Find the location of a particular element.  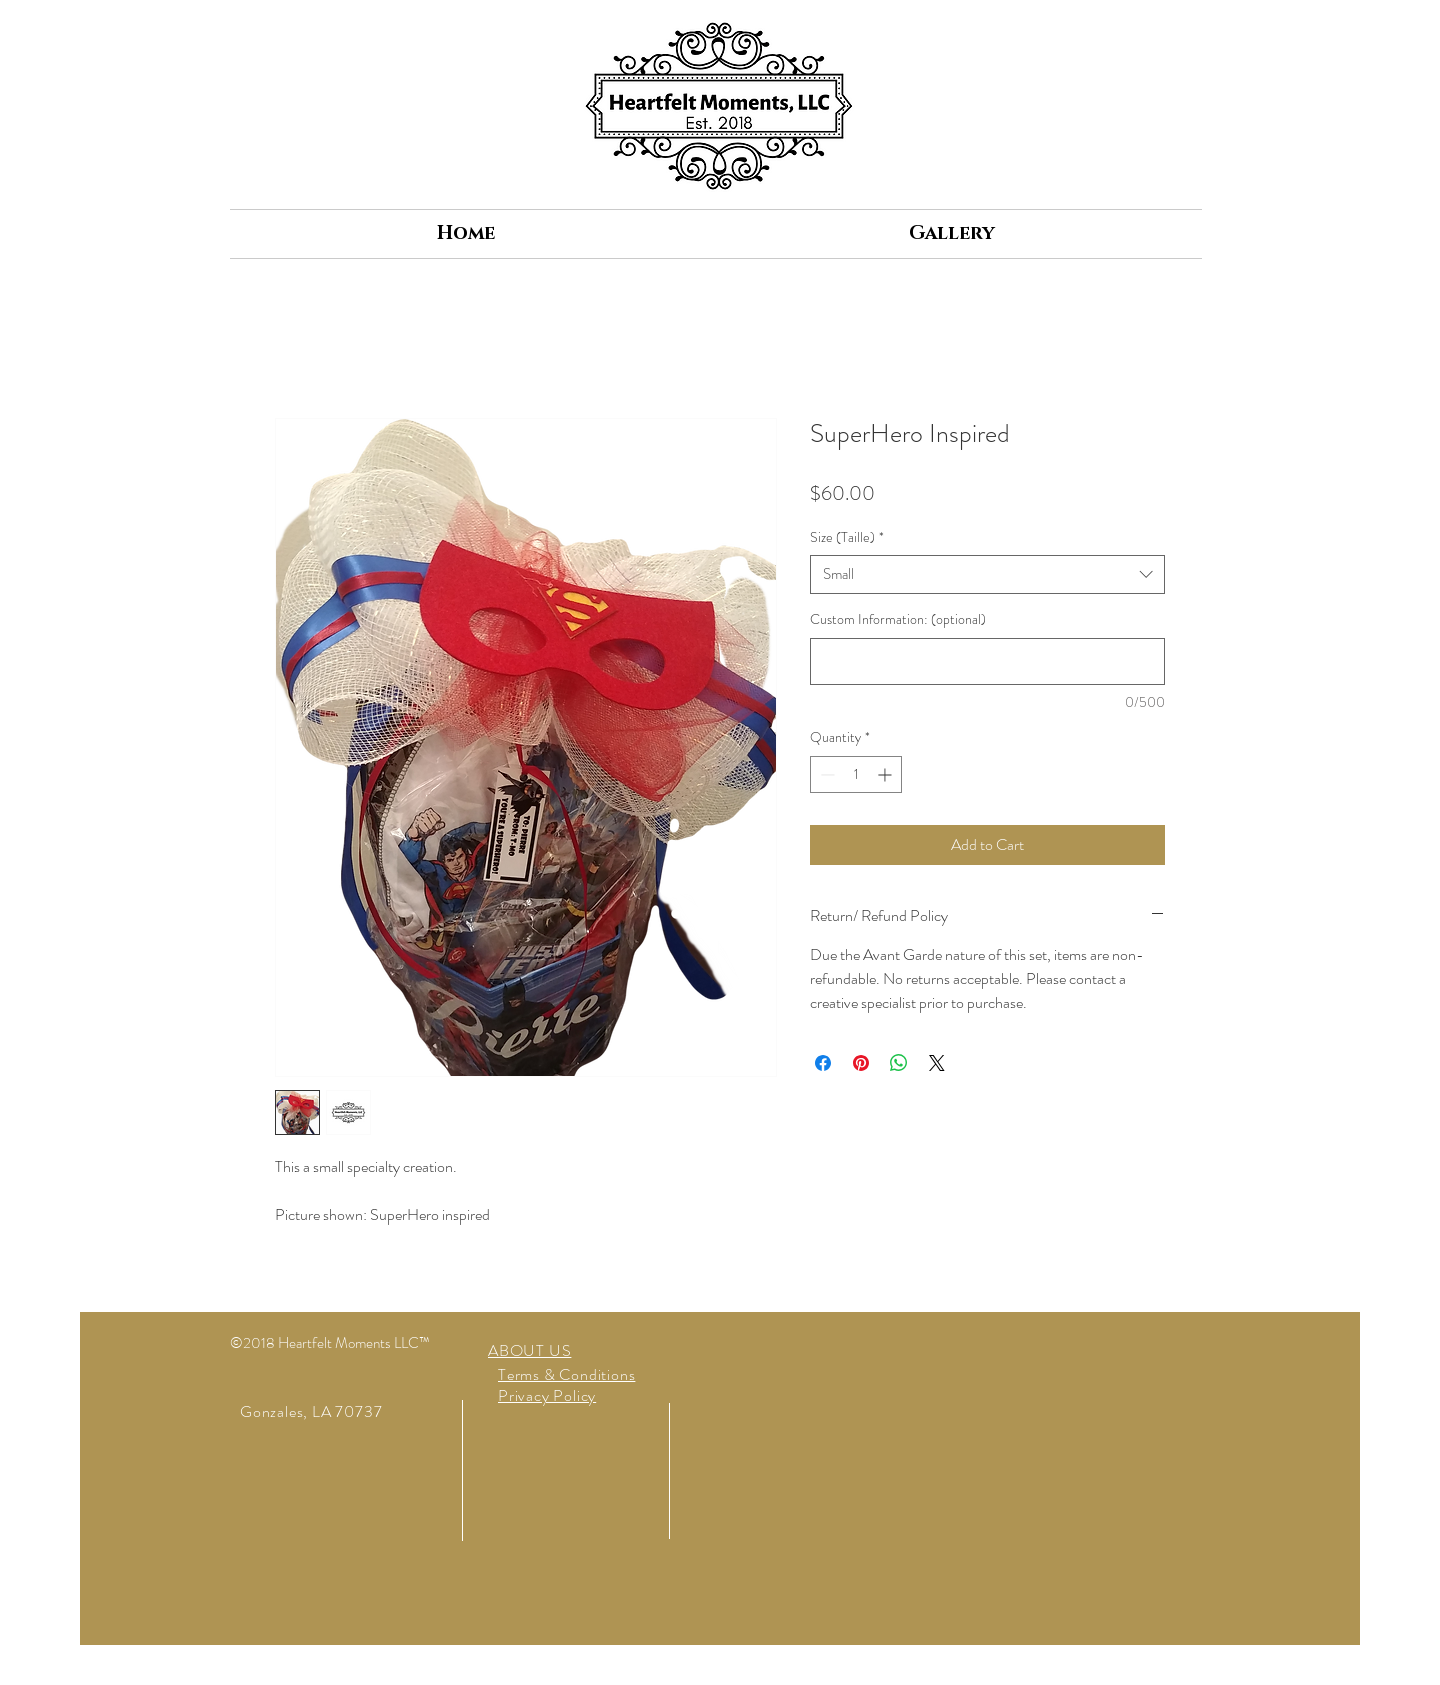

[combobox] is located at coordinates (987, 574).